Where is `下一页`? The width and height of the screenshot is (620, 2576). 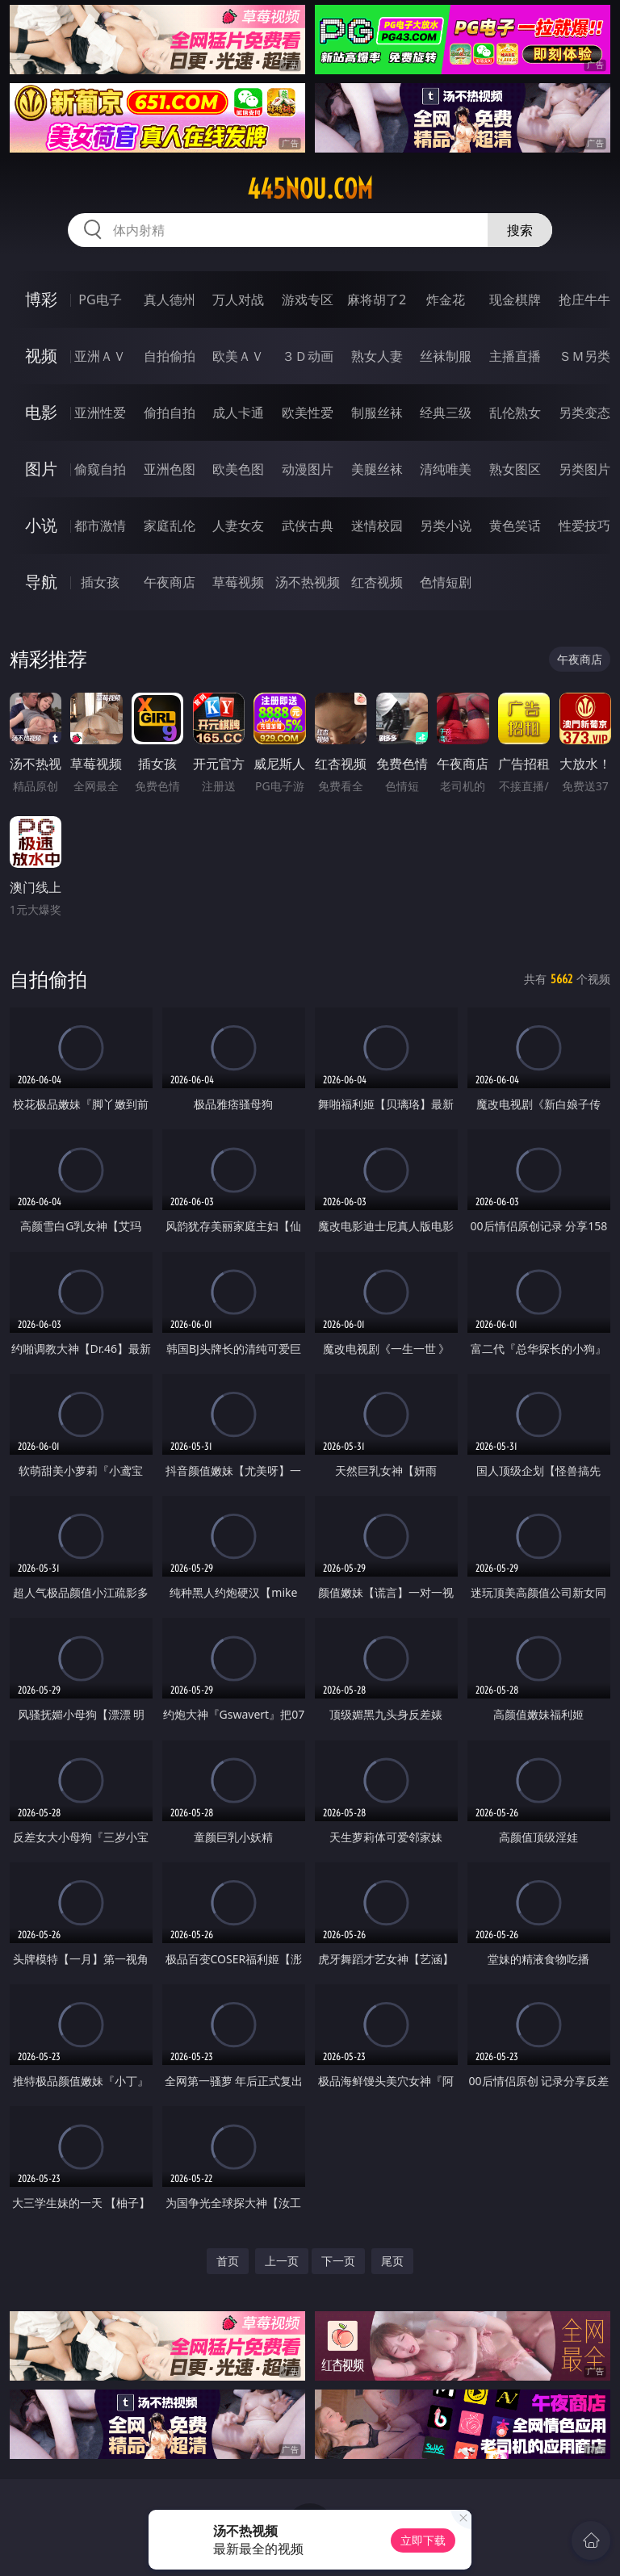
下一页 is located at coordinates (338, 2260).